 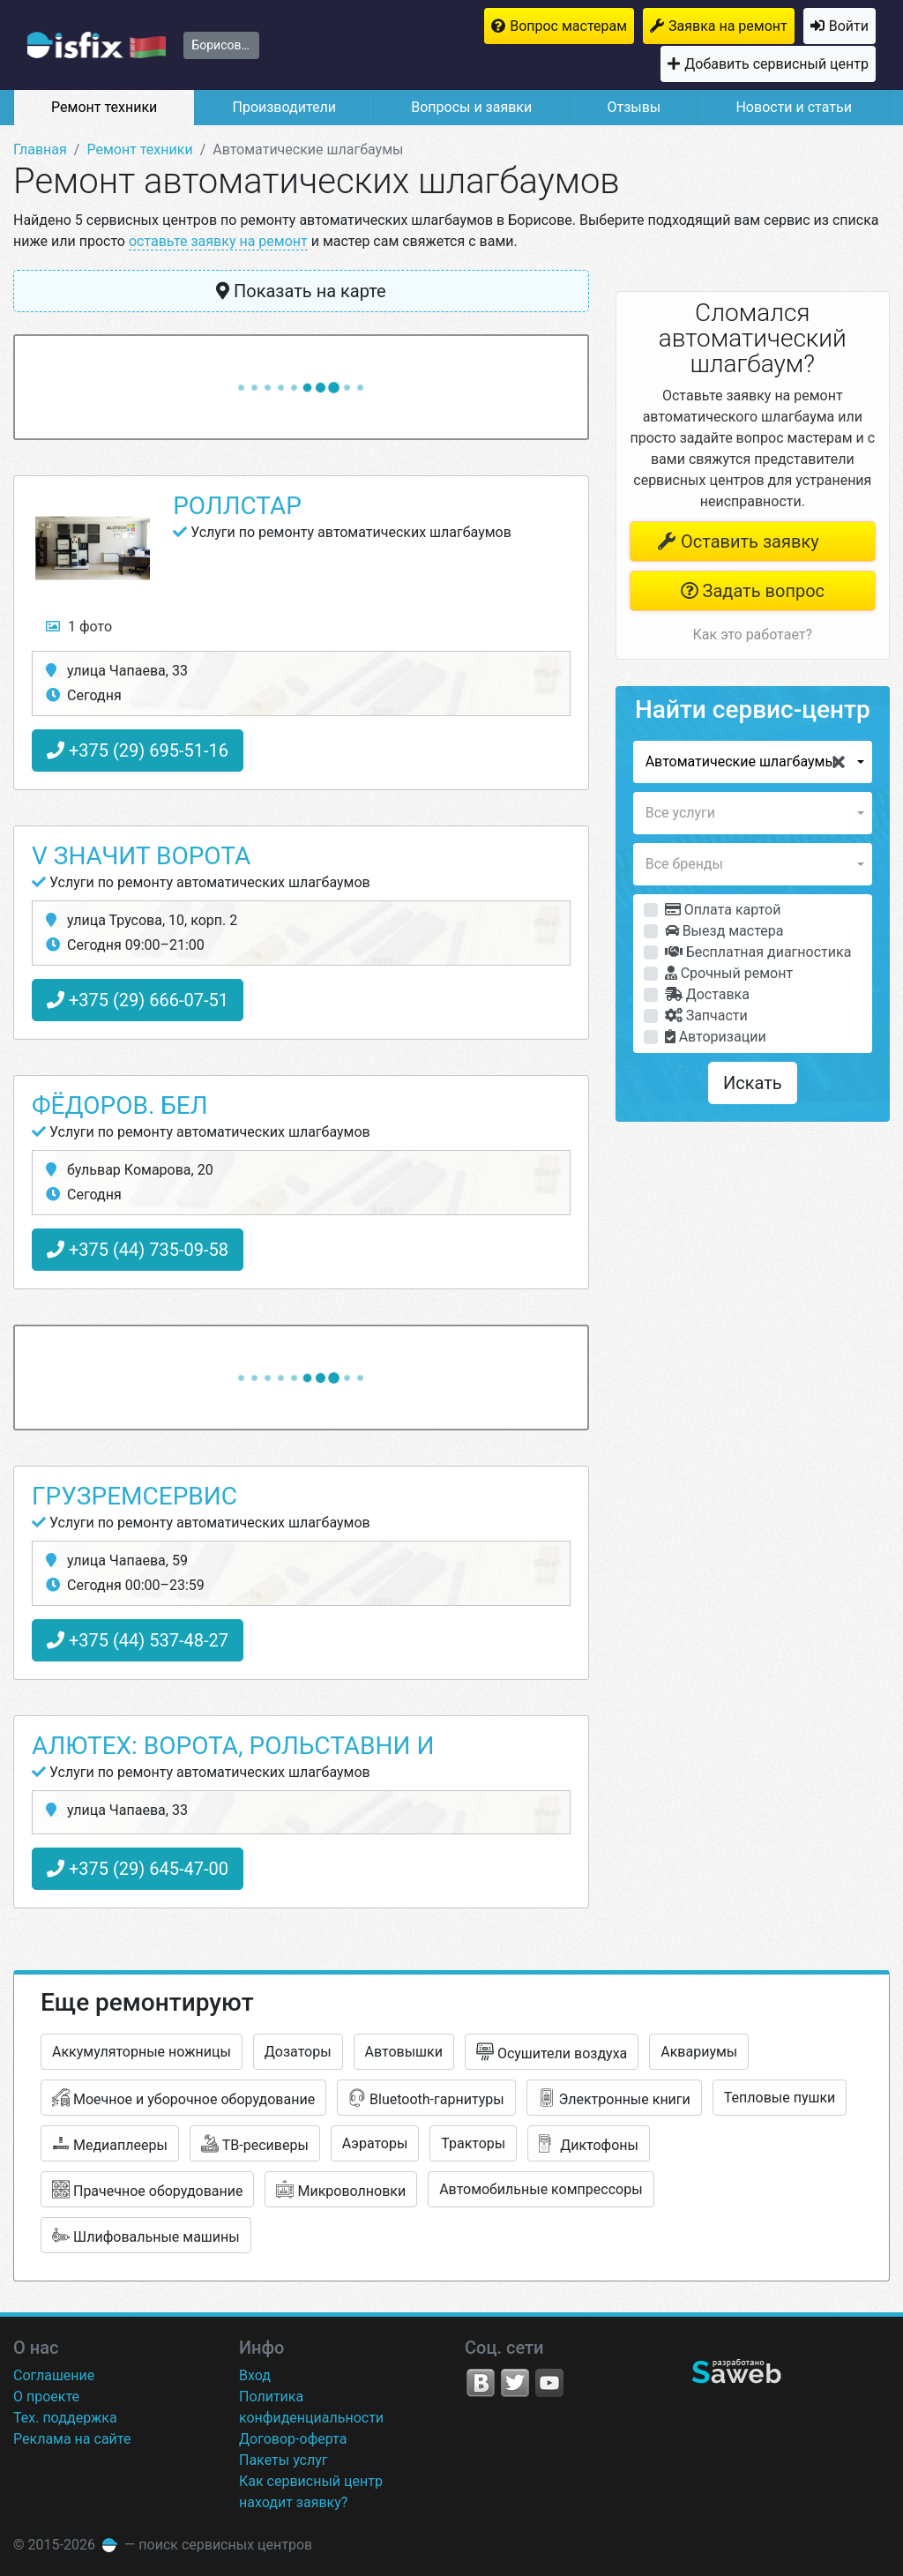 What do you see at coordinates (137, 1000) in the screenshot?
I see `+375 (29) 666-07-51` at bounding box center [137, 1000].